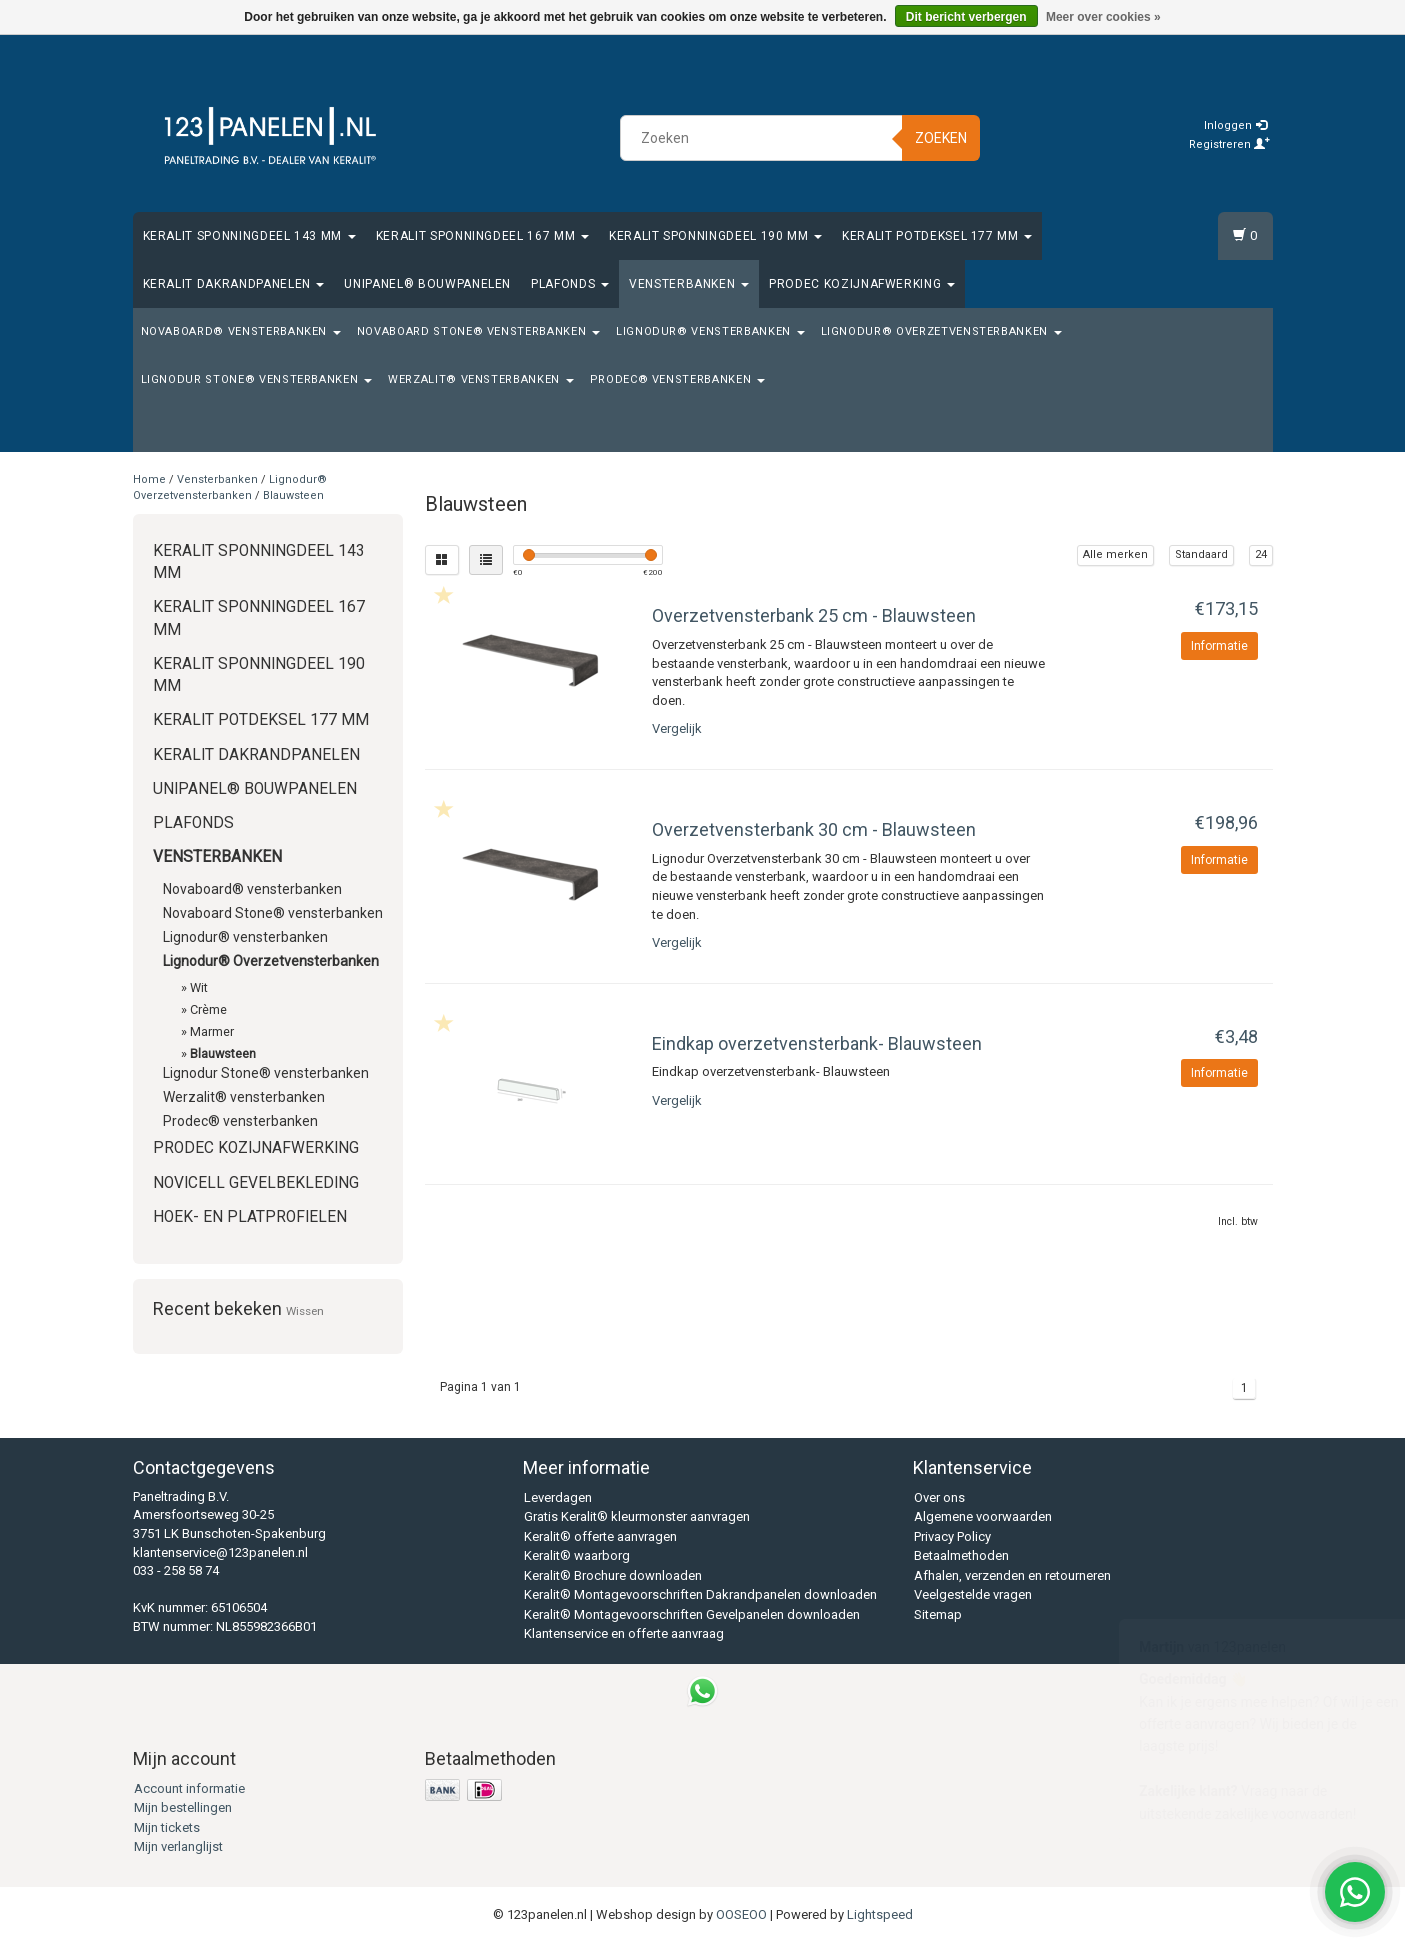 Image resolution: width=1405 pixels, height=1942 pixels. I want to click on Keralit Sponningdeel 167 mm, so click(482, 236).